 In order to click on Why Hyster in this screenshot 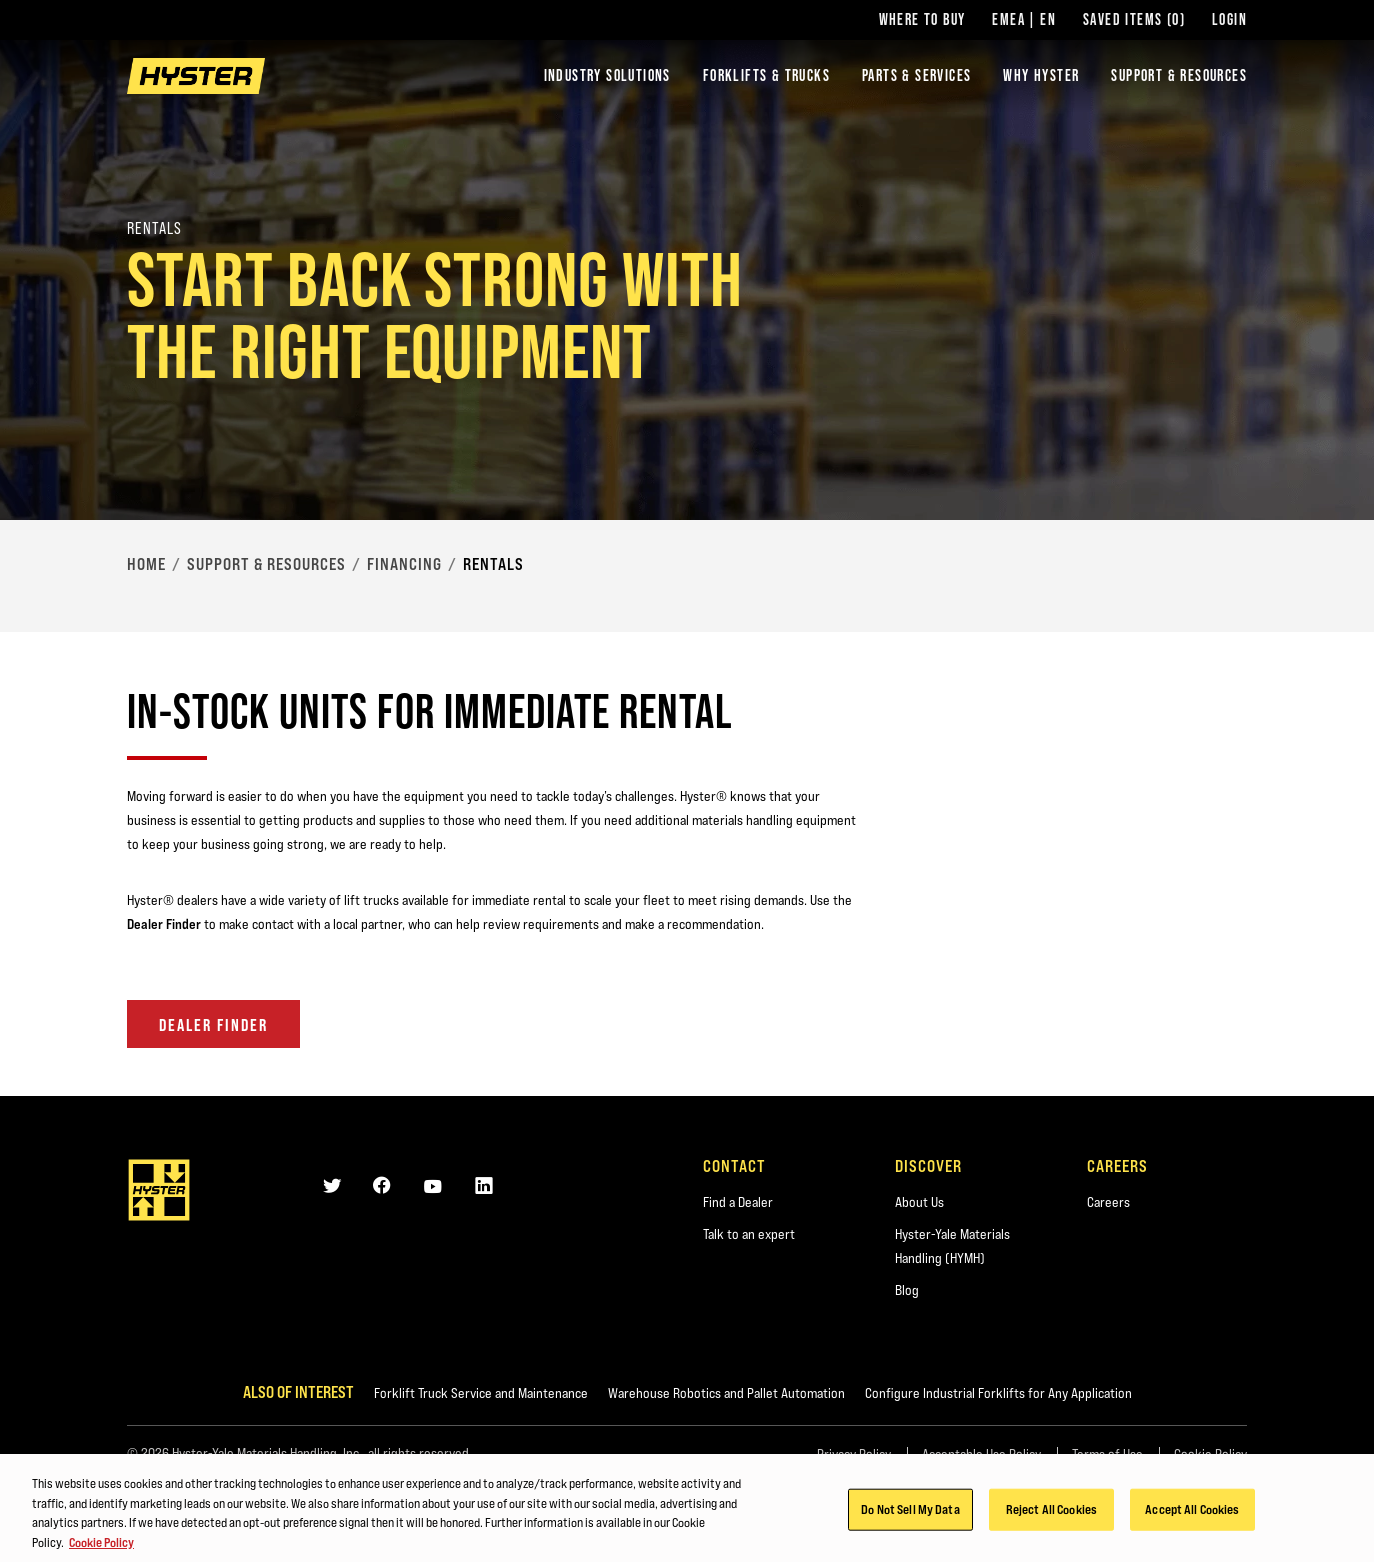, I will do `click(1041, 75)`.